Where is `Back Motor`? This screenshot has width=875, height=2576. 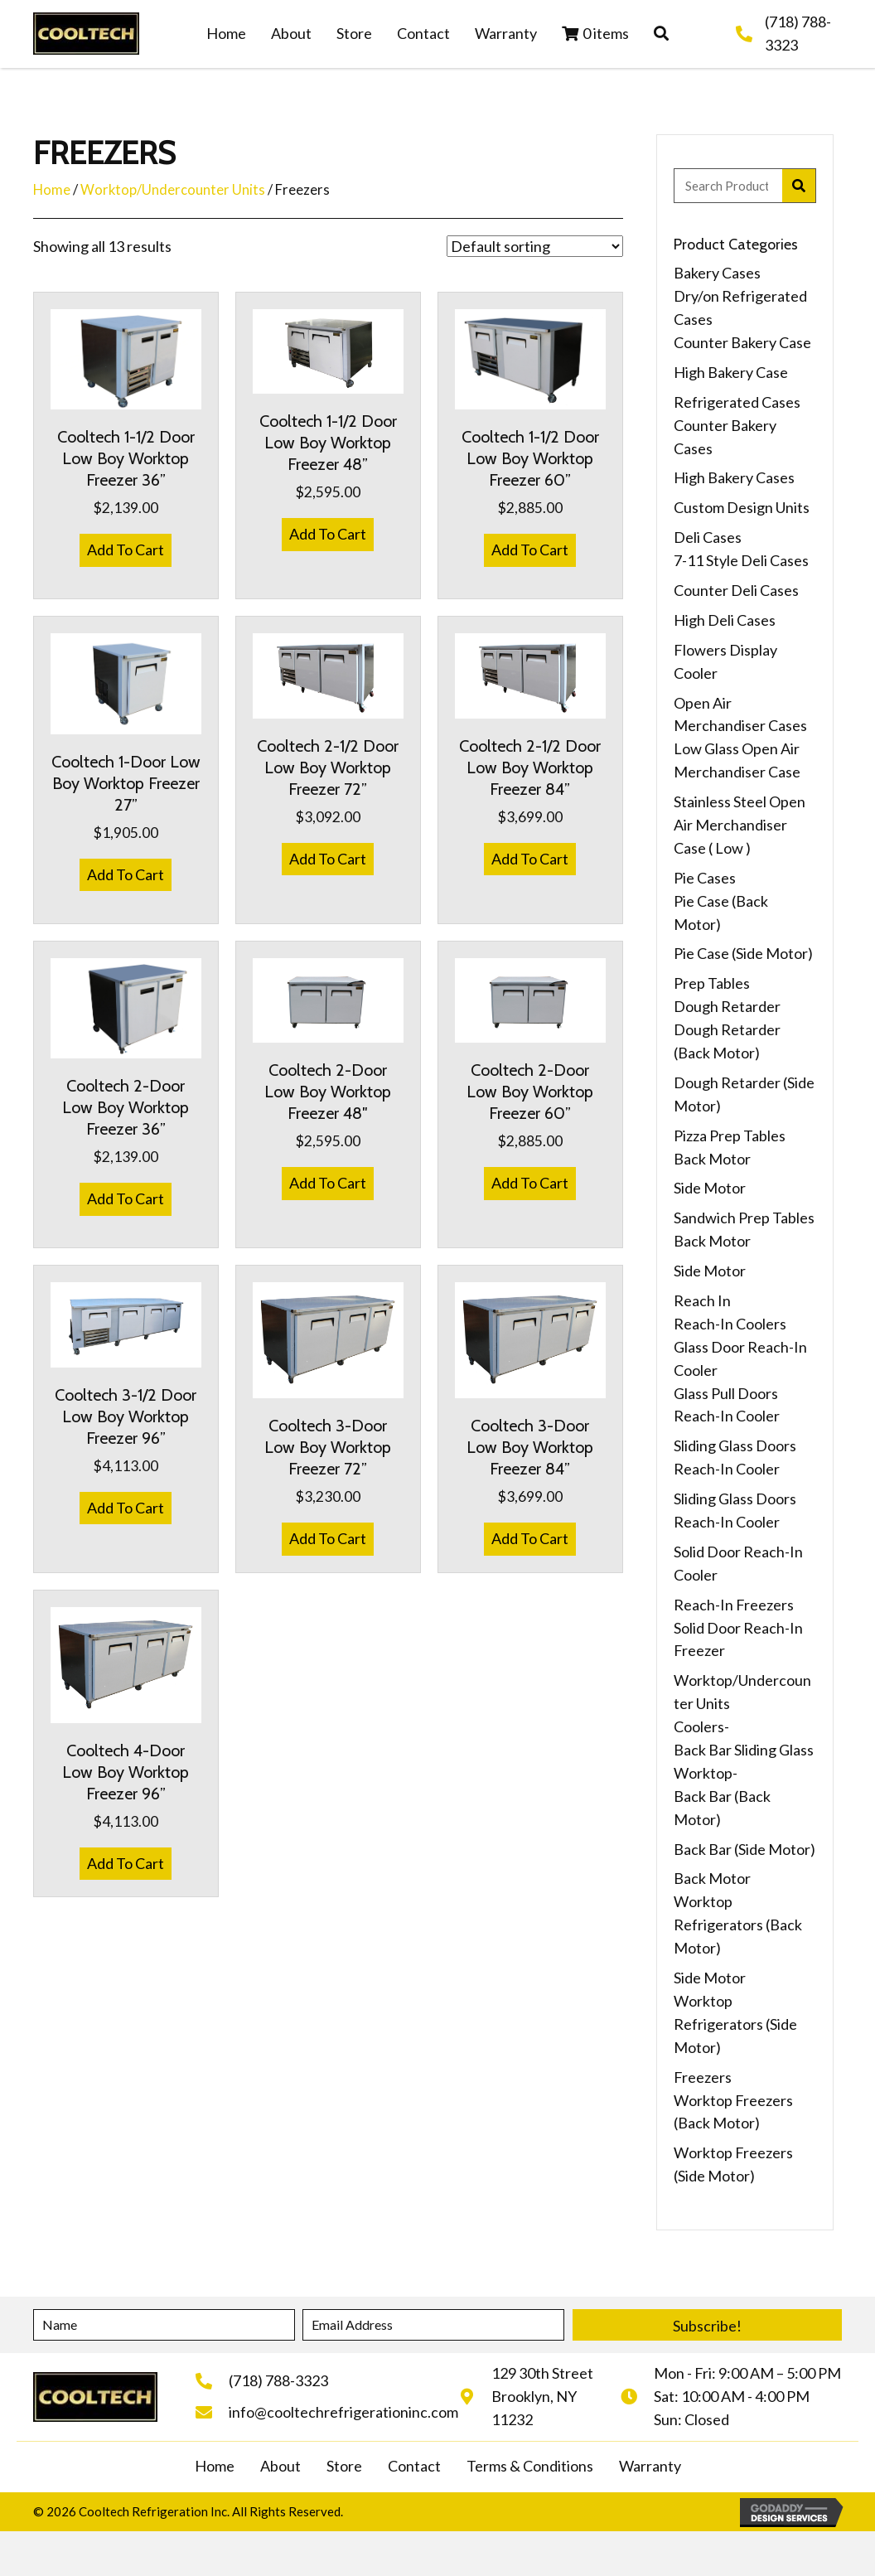 Back Motor is located at coordinates (712, 1159).